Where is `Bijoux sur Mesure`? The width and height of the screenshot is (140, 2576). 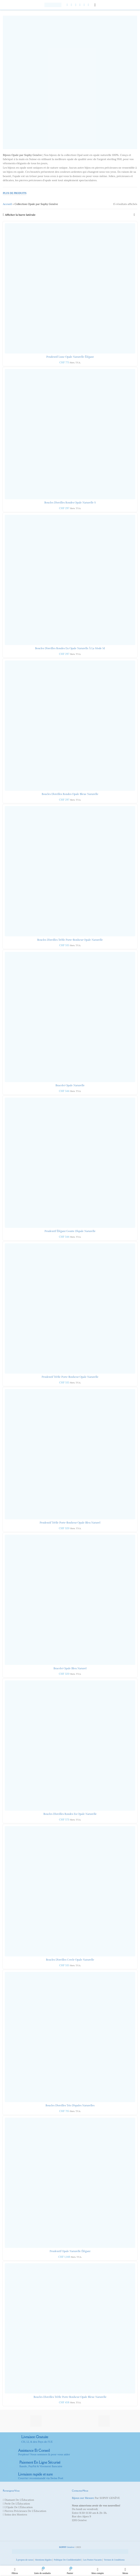 Bijoux sur Mesure is located at coordinates (83, 2498).